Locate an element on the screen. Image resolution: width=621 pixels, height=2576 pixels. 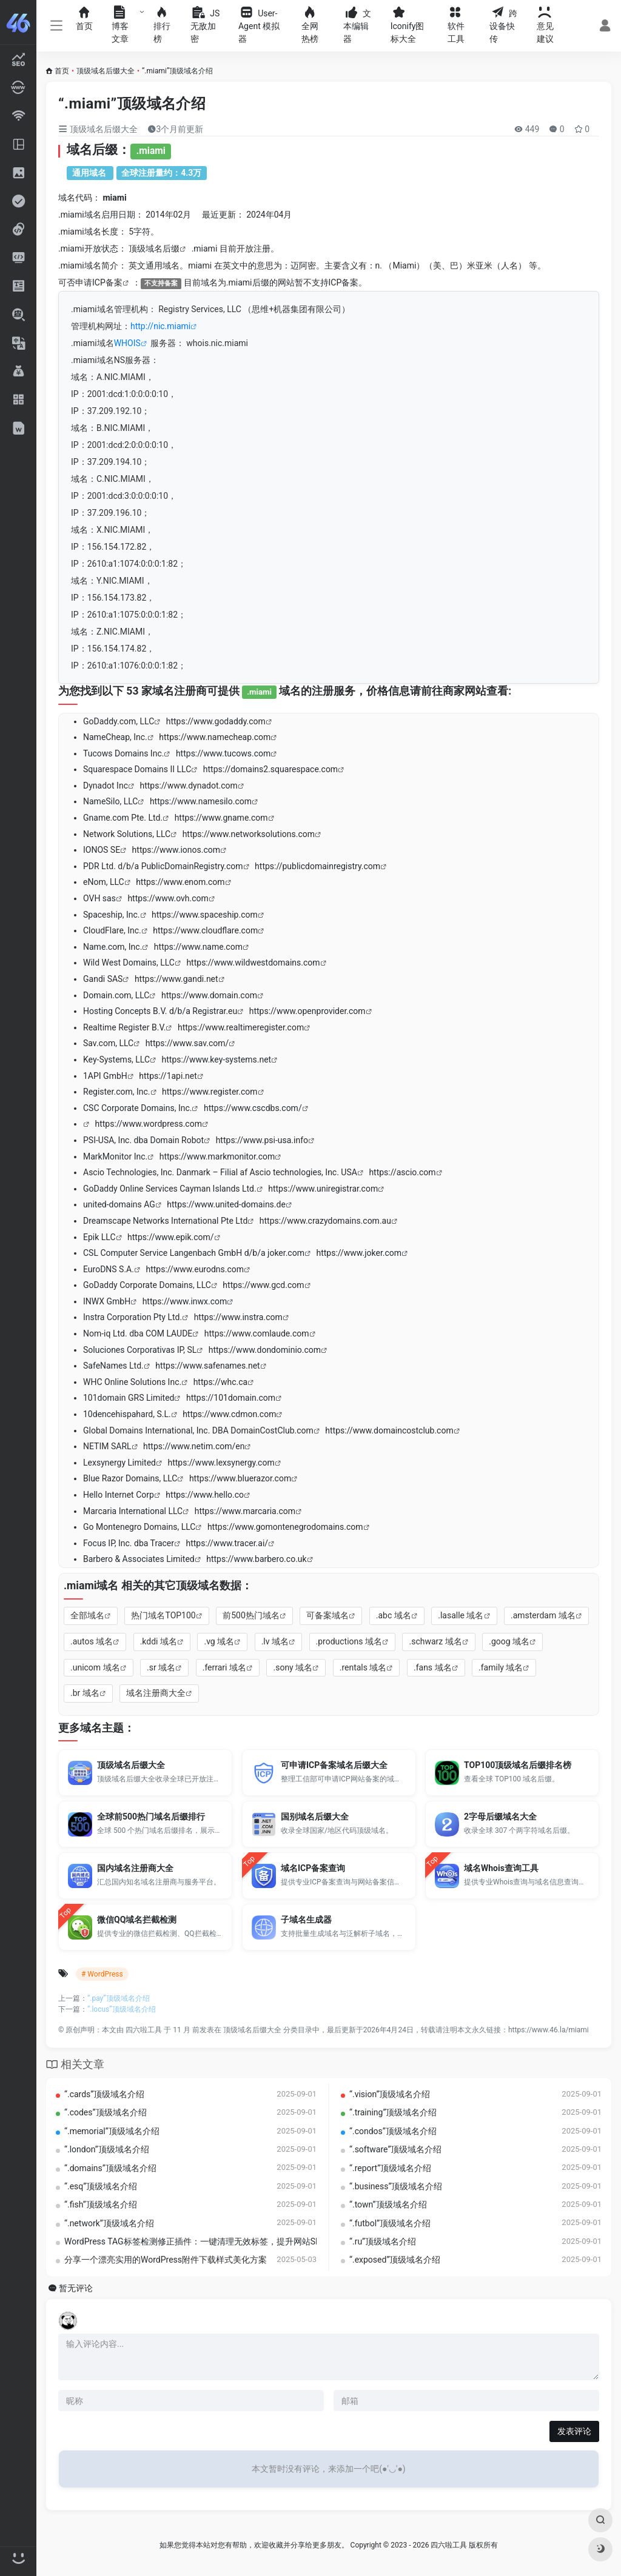
Nom-iq Ltd. dba COM LAUDE is located at coordinates (137, 1333).